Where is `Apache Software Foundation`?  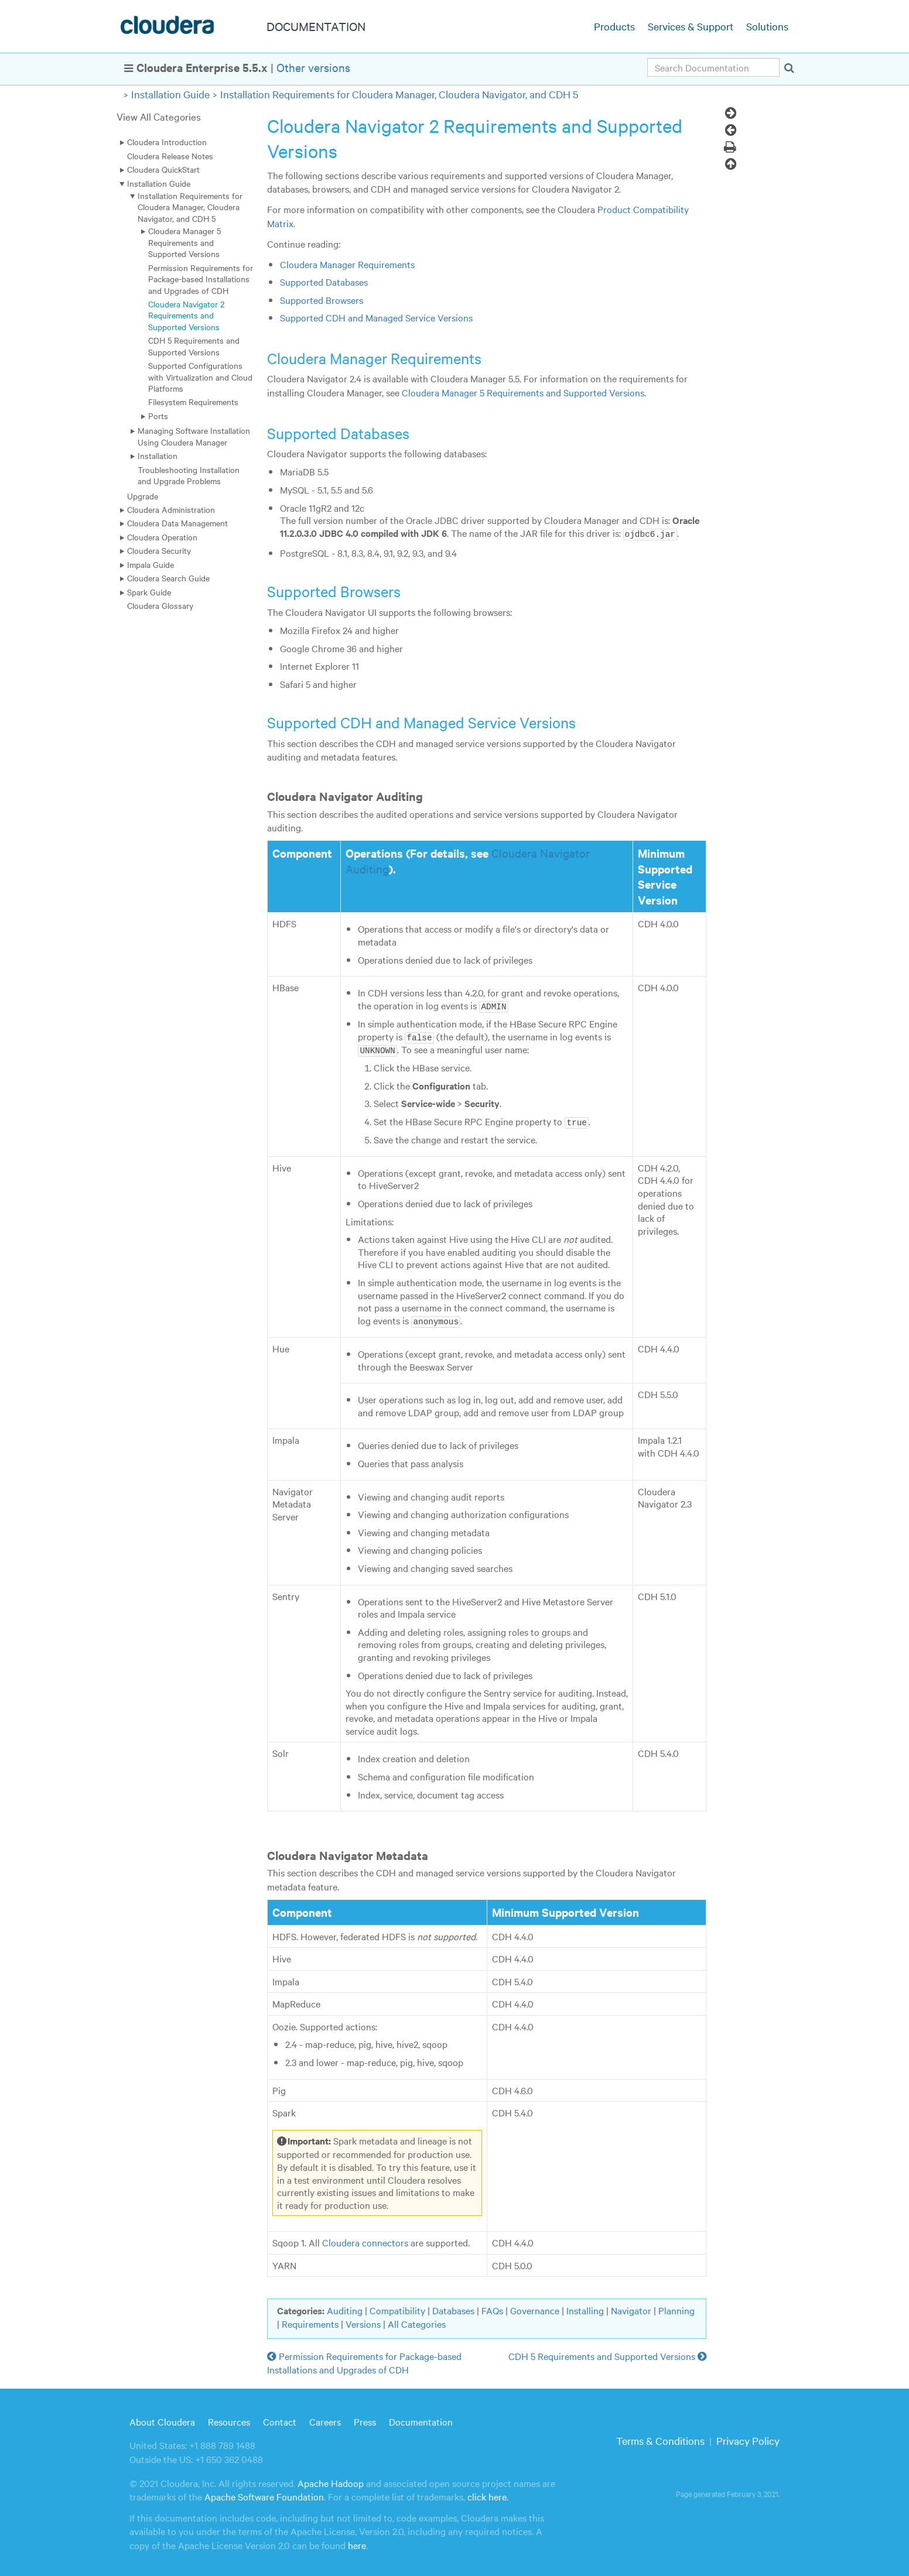
Apache Software Foundation is located at coordinates (264, 2494).